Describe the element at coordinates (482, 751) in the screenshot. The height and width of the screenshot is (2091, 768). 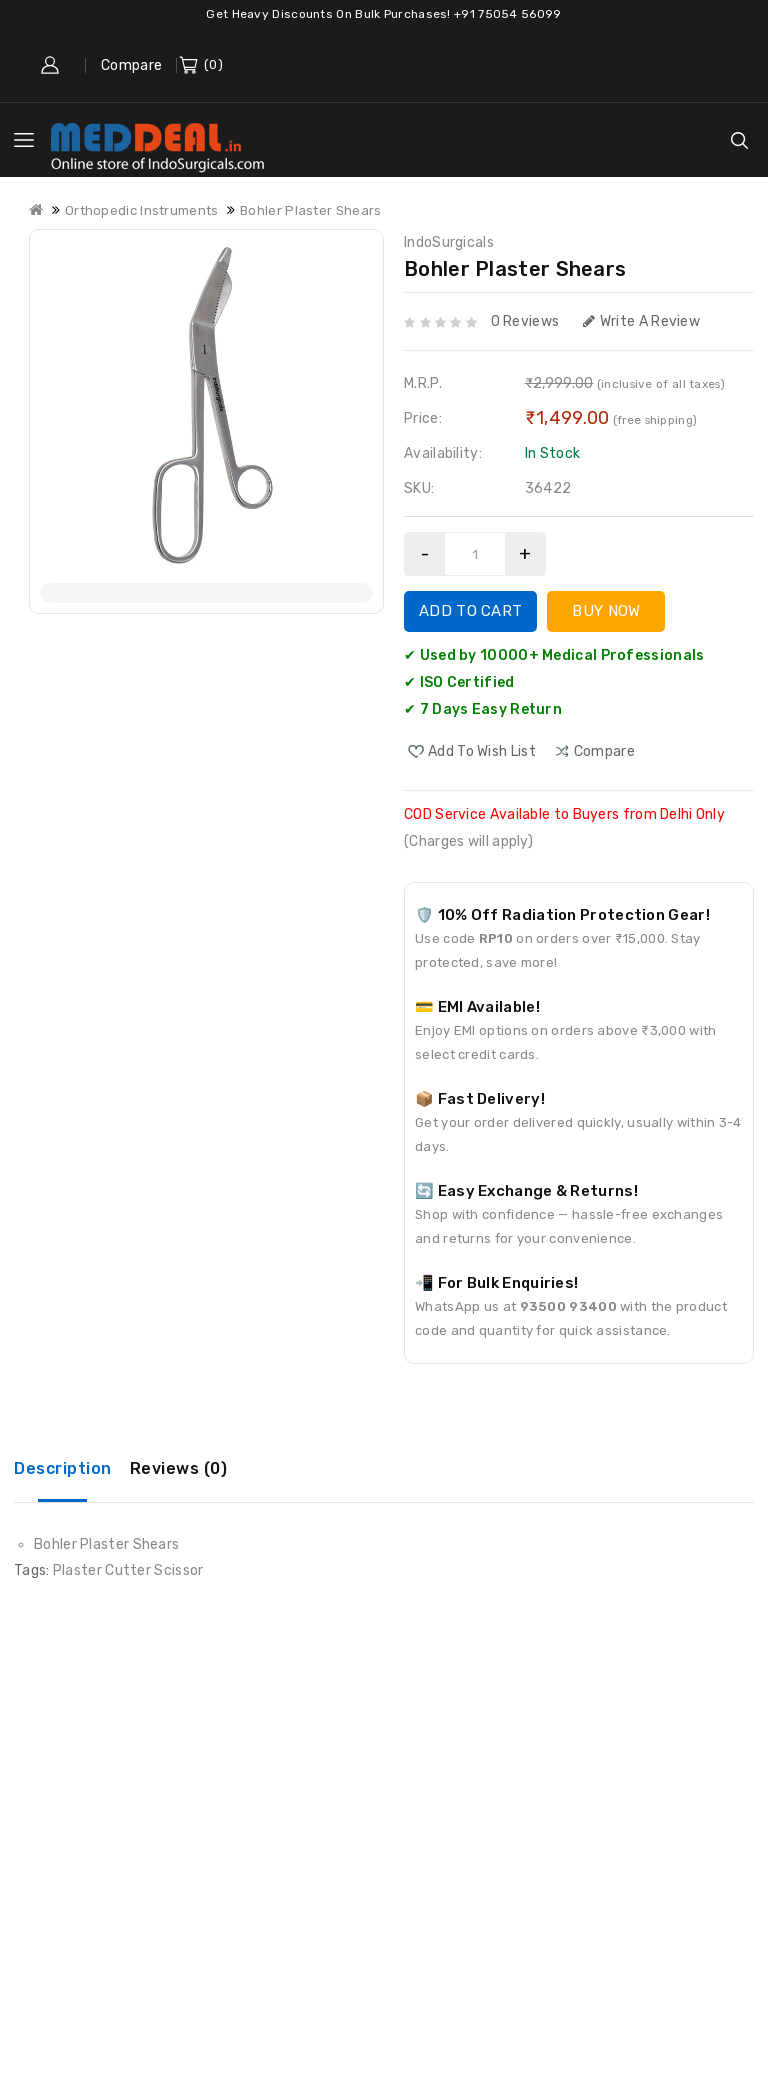
I see `Add to Wish List` at that location.